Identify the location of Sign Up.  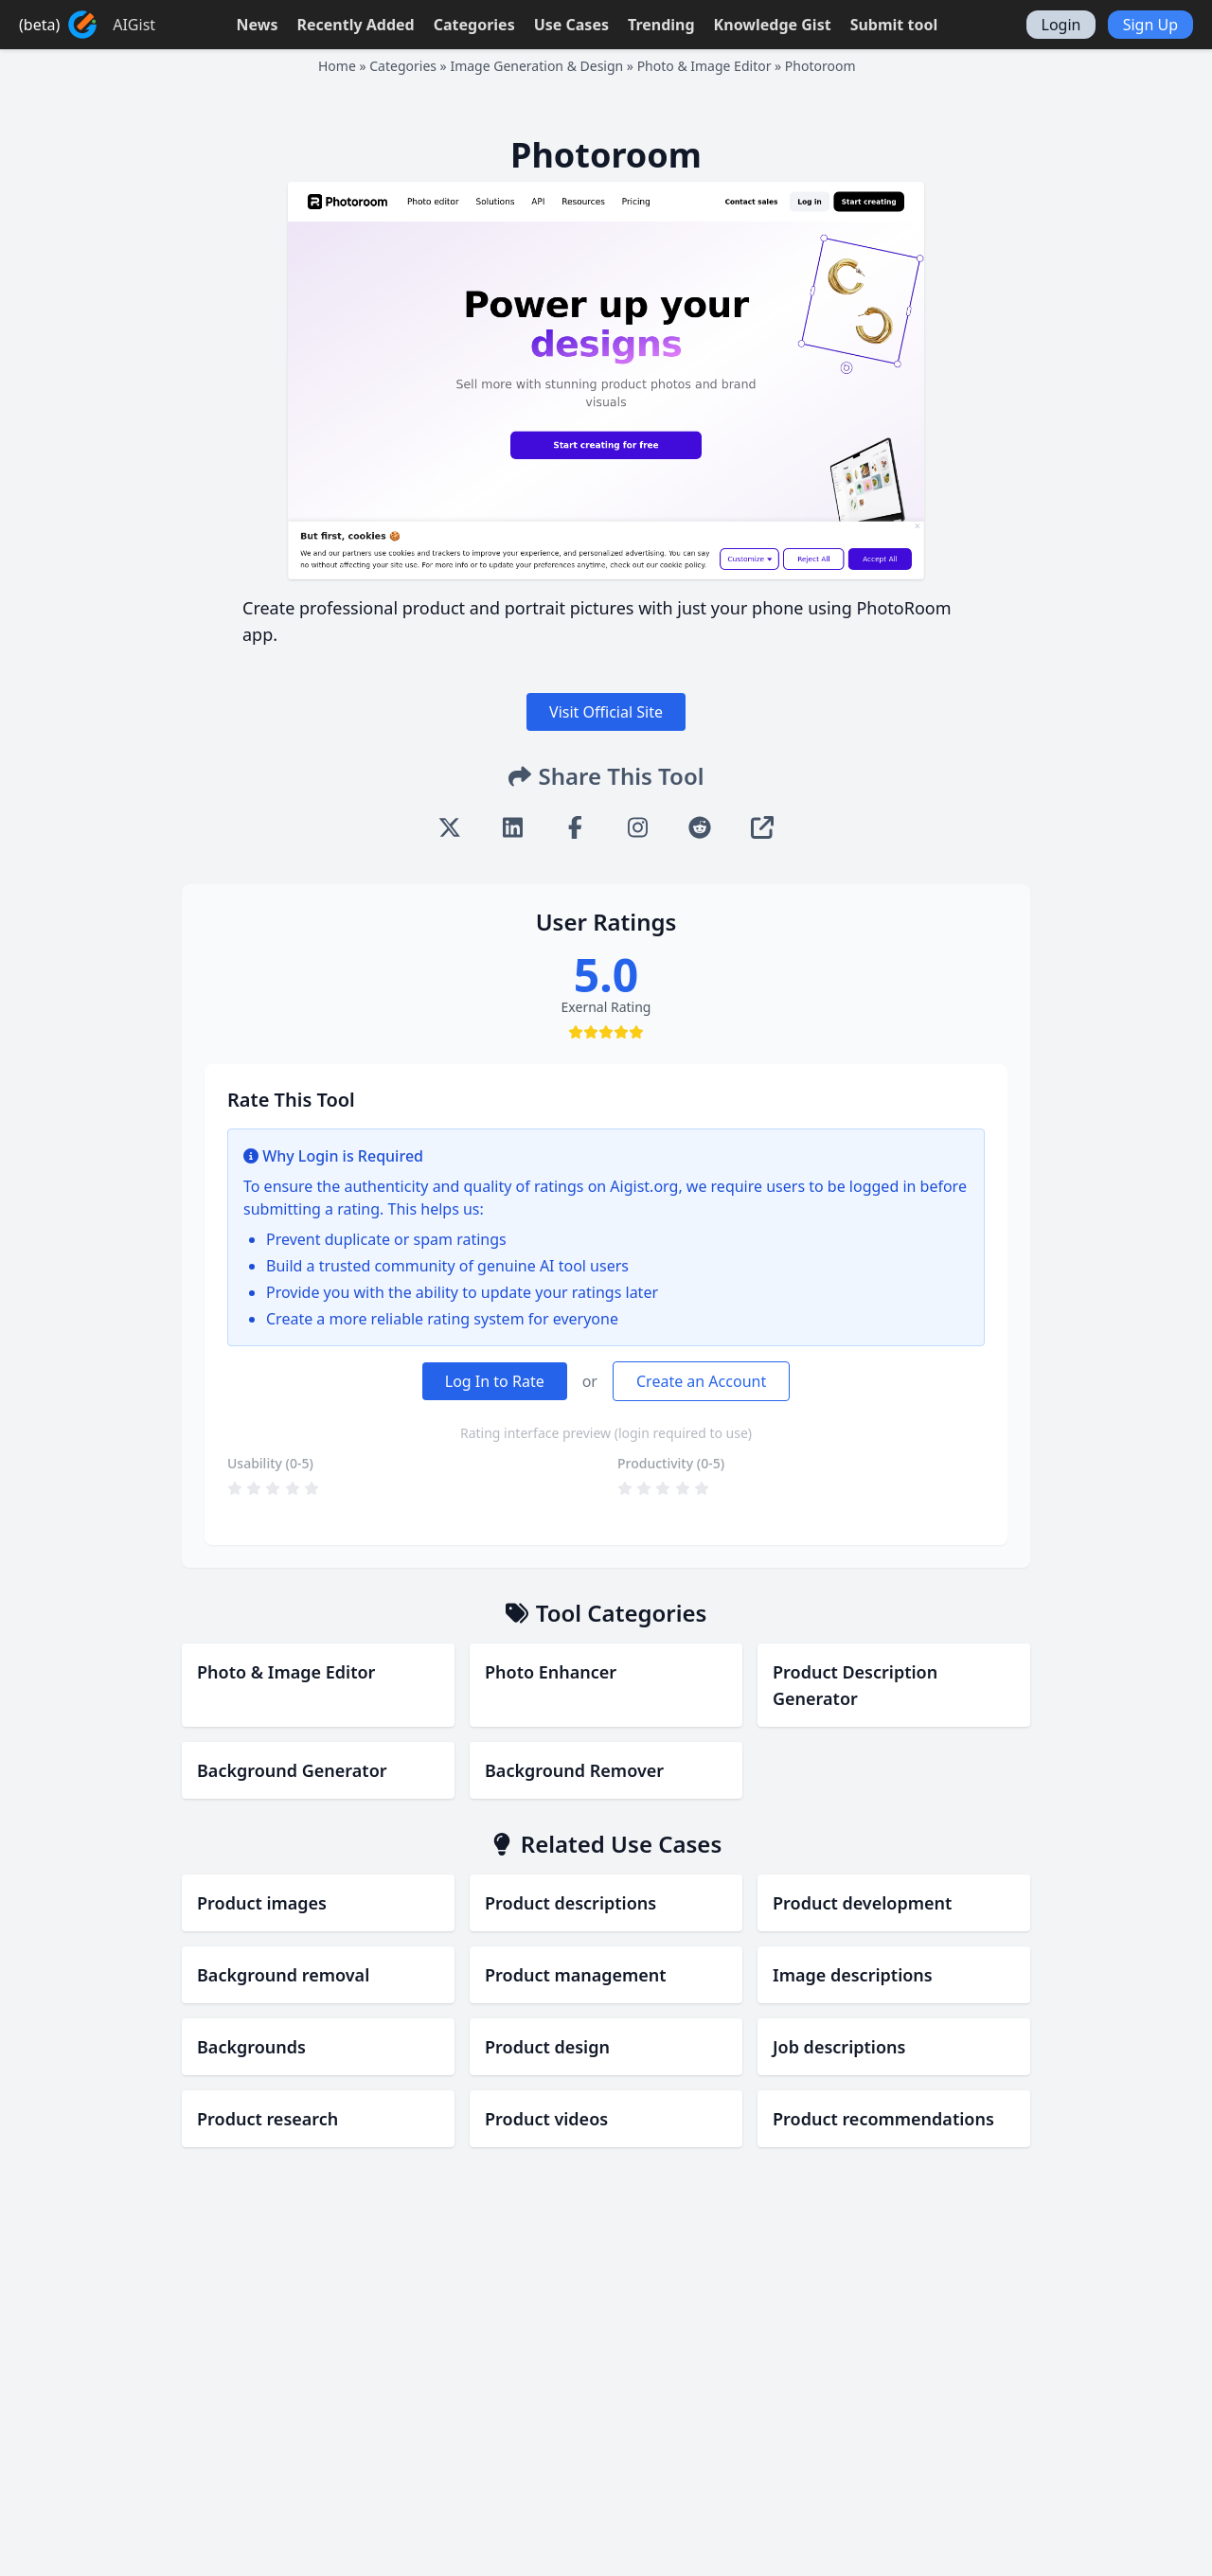
(1150, 24).